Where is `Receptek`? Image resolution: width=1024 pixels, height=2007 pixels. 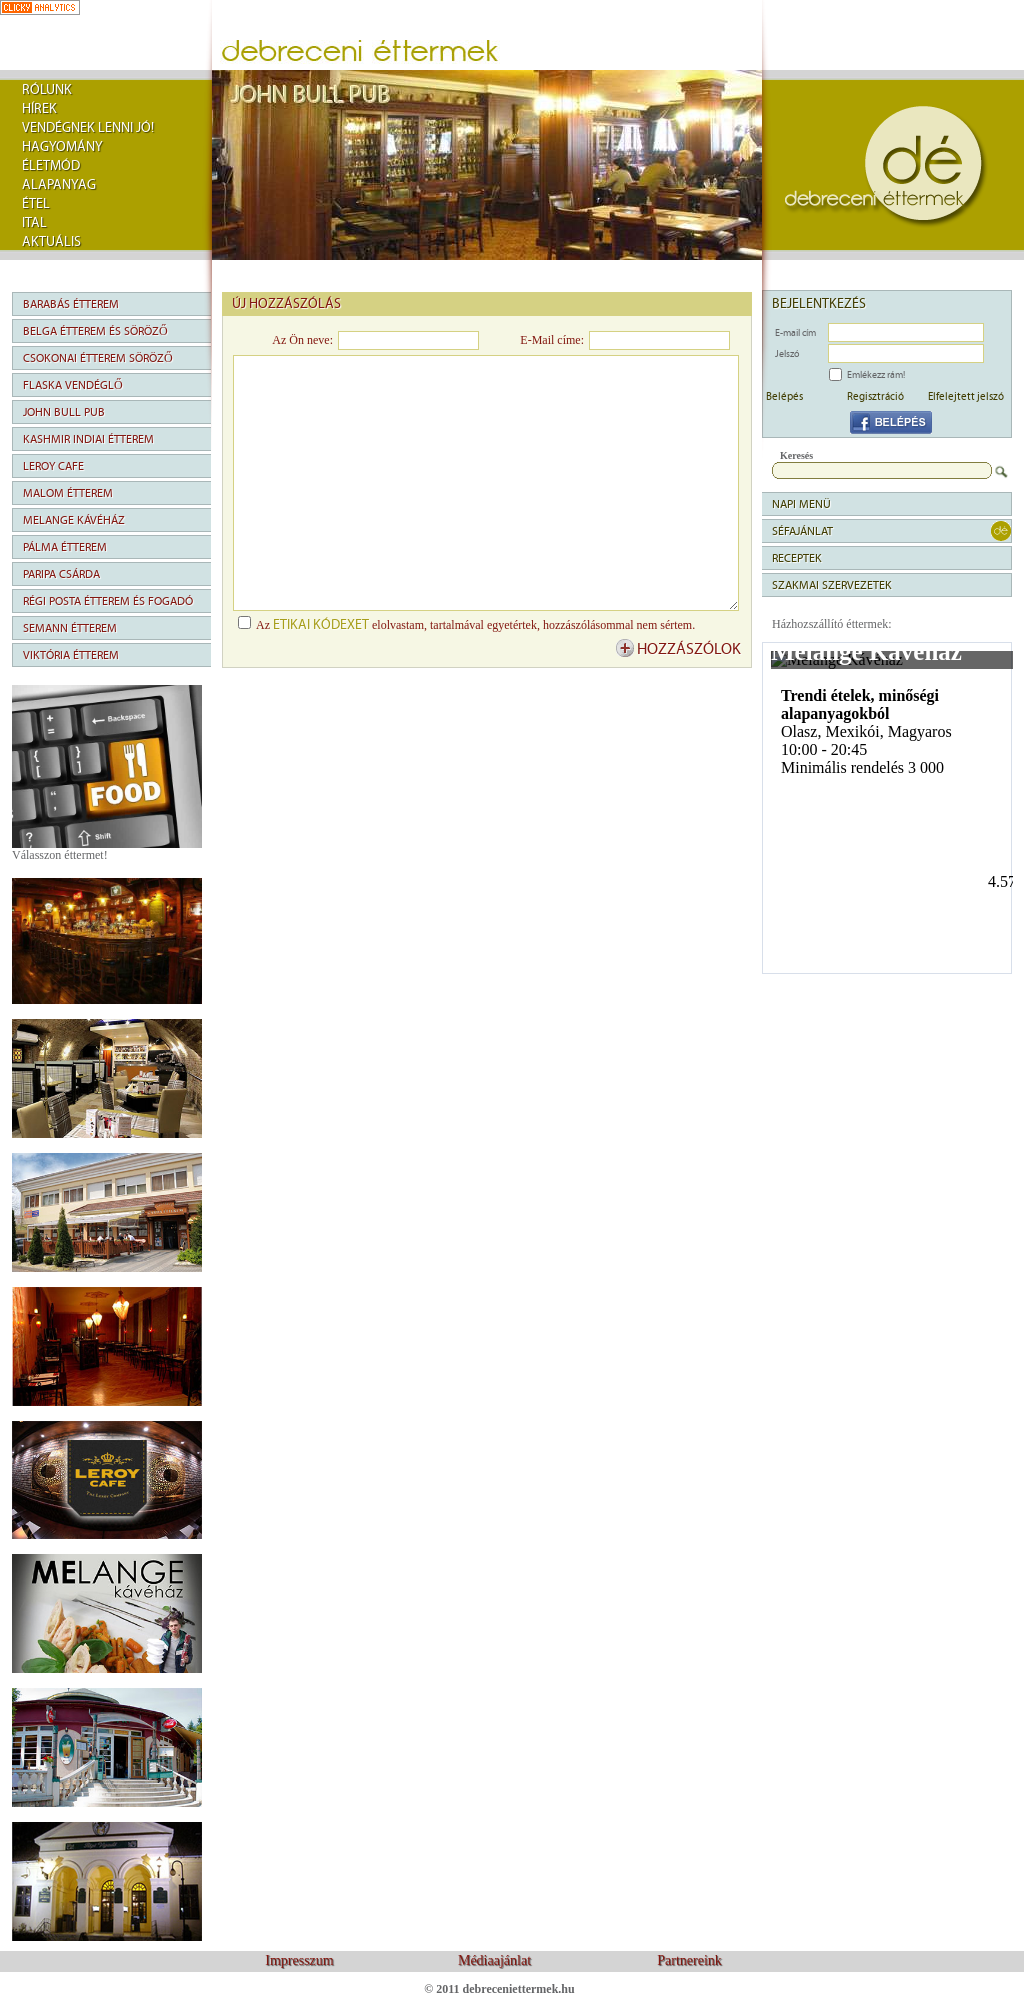
Receptek is located at coordinates (797, 558).